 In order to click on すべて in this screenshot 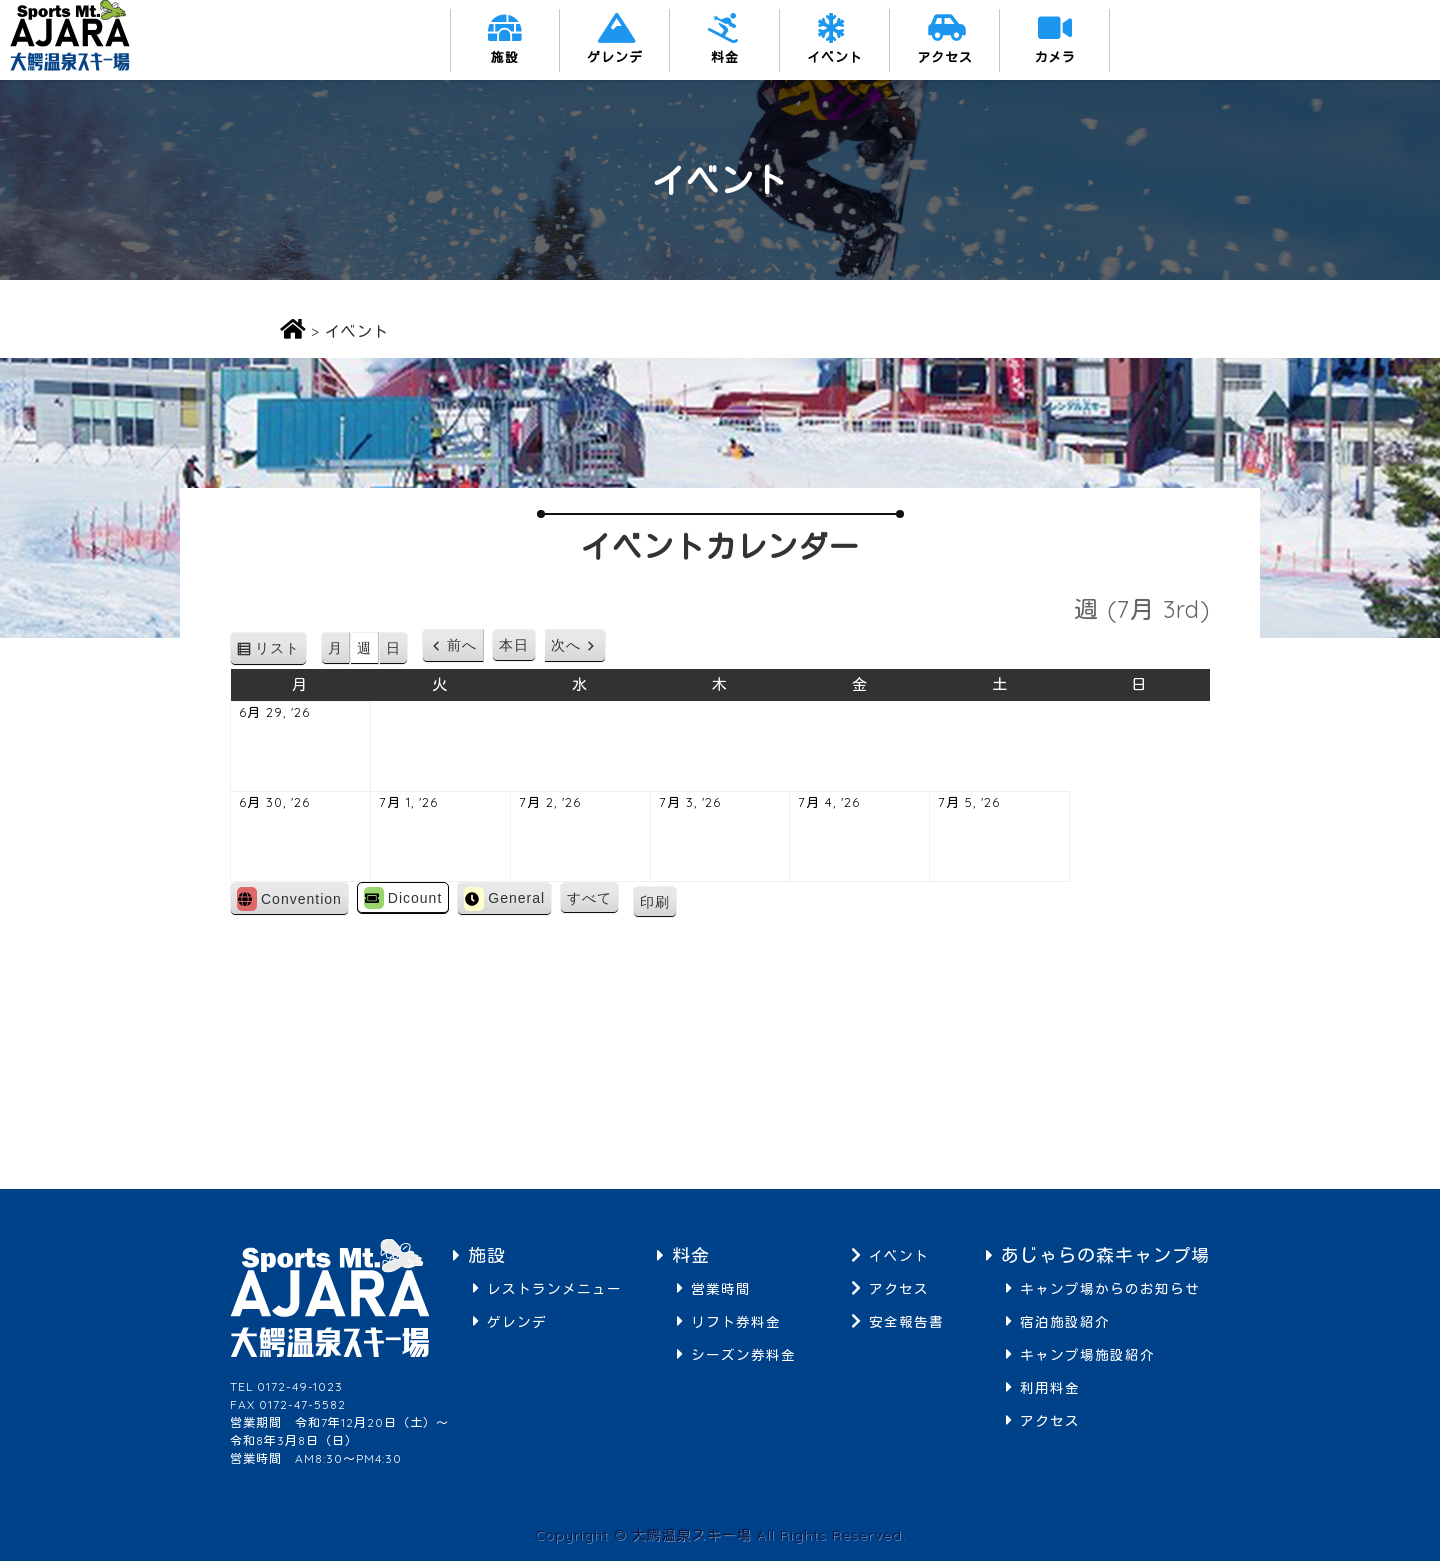, I will do `click(589, 898)`.